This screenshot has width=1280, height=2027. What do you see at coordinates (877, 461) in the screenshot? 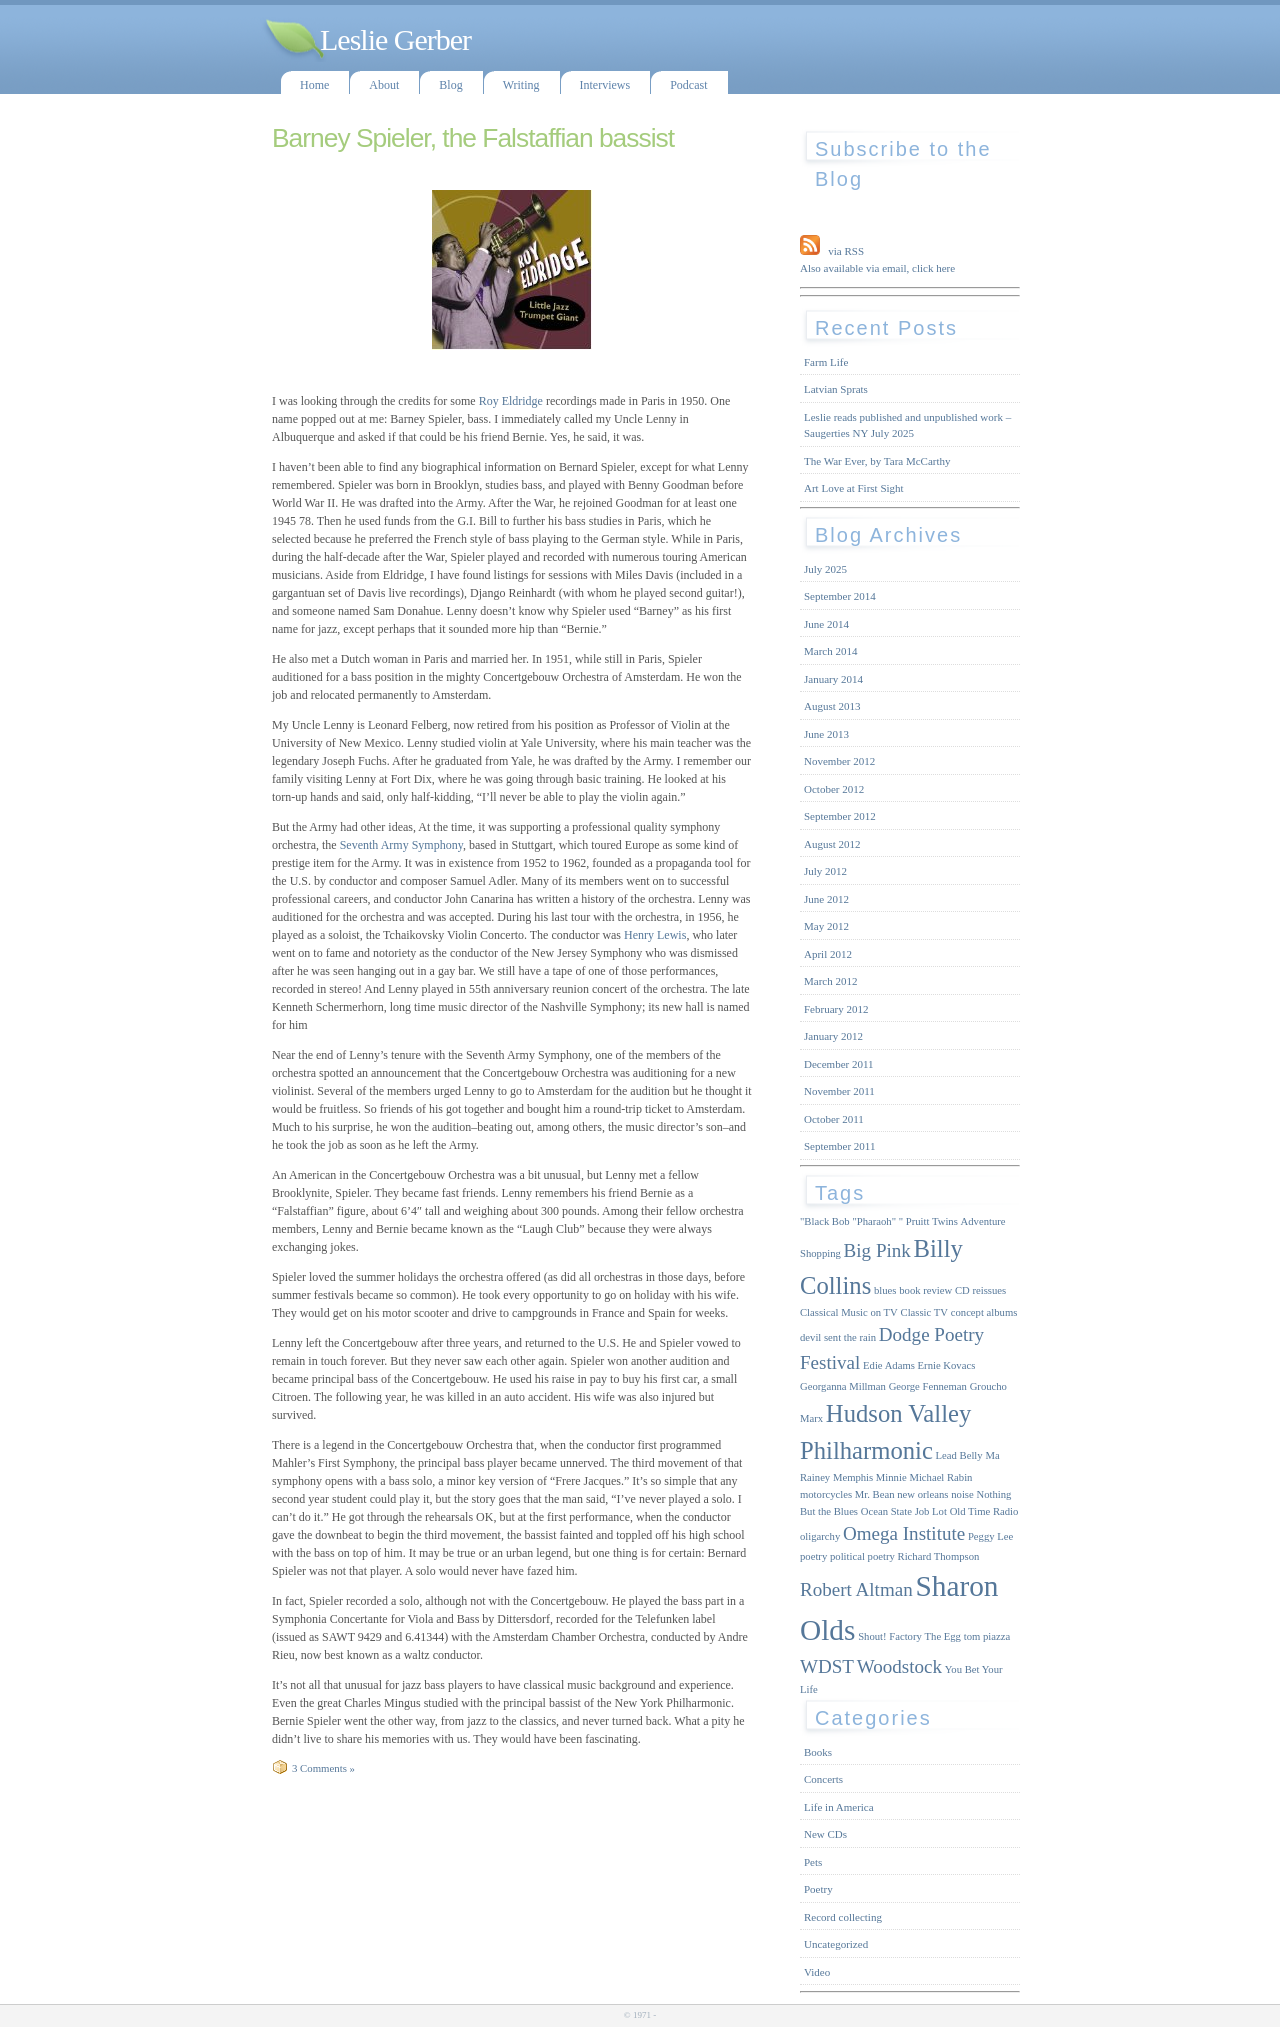
I see `The War Ever, by Tara McCarthy` at bounding box center [877, 461].